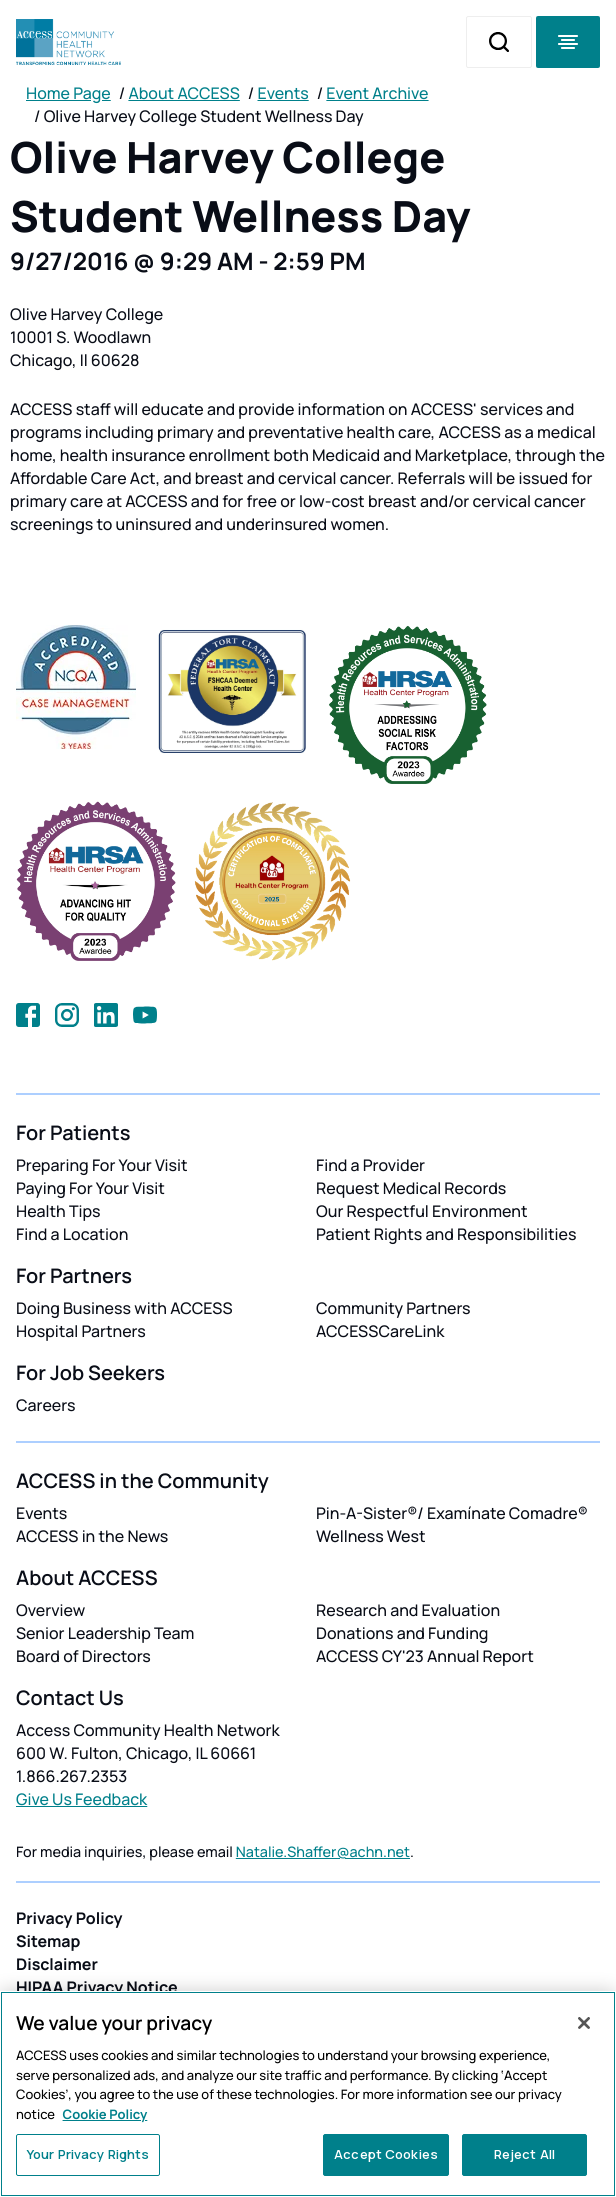  What do you see at coordinates (57, 1964) in the screenshot?
I see `Disclaimer` at bounding box center [57, 1964].